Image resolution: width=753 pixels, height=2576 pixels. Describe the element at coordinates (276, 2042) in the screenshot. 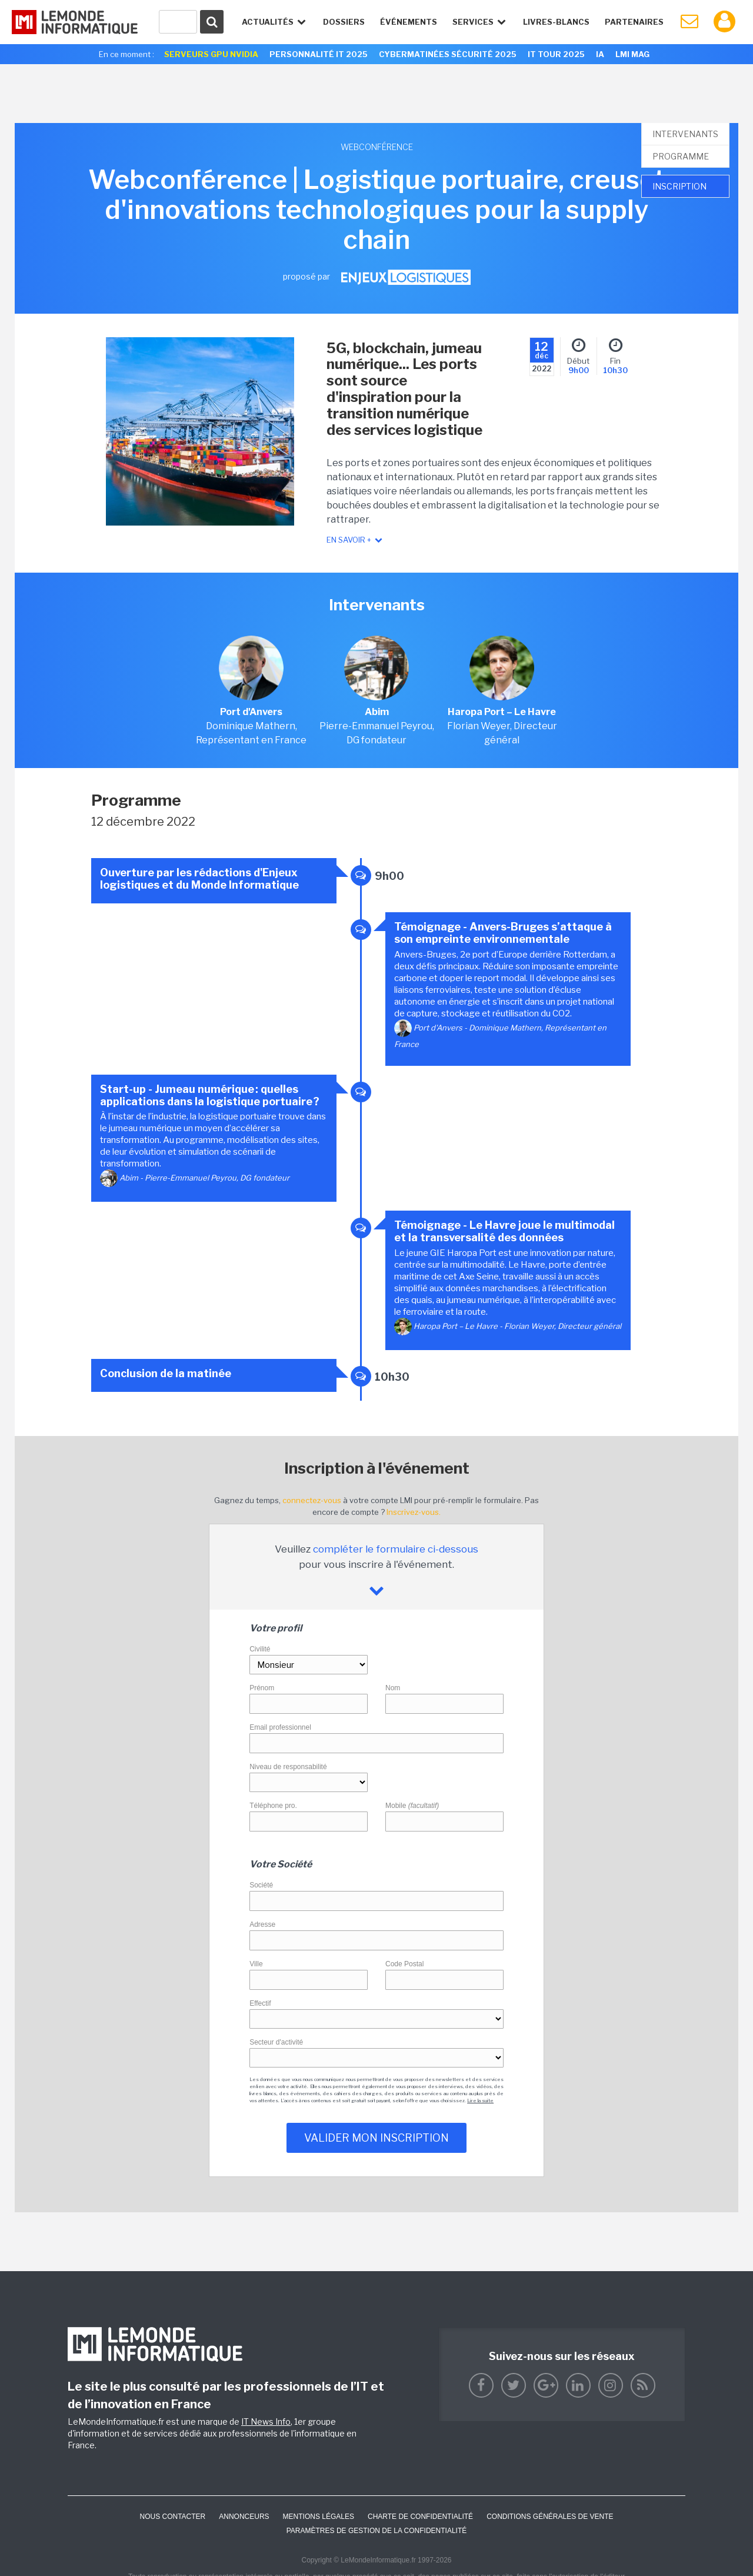

I see `Secteur d'activité` at that location.